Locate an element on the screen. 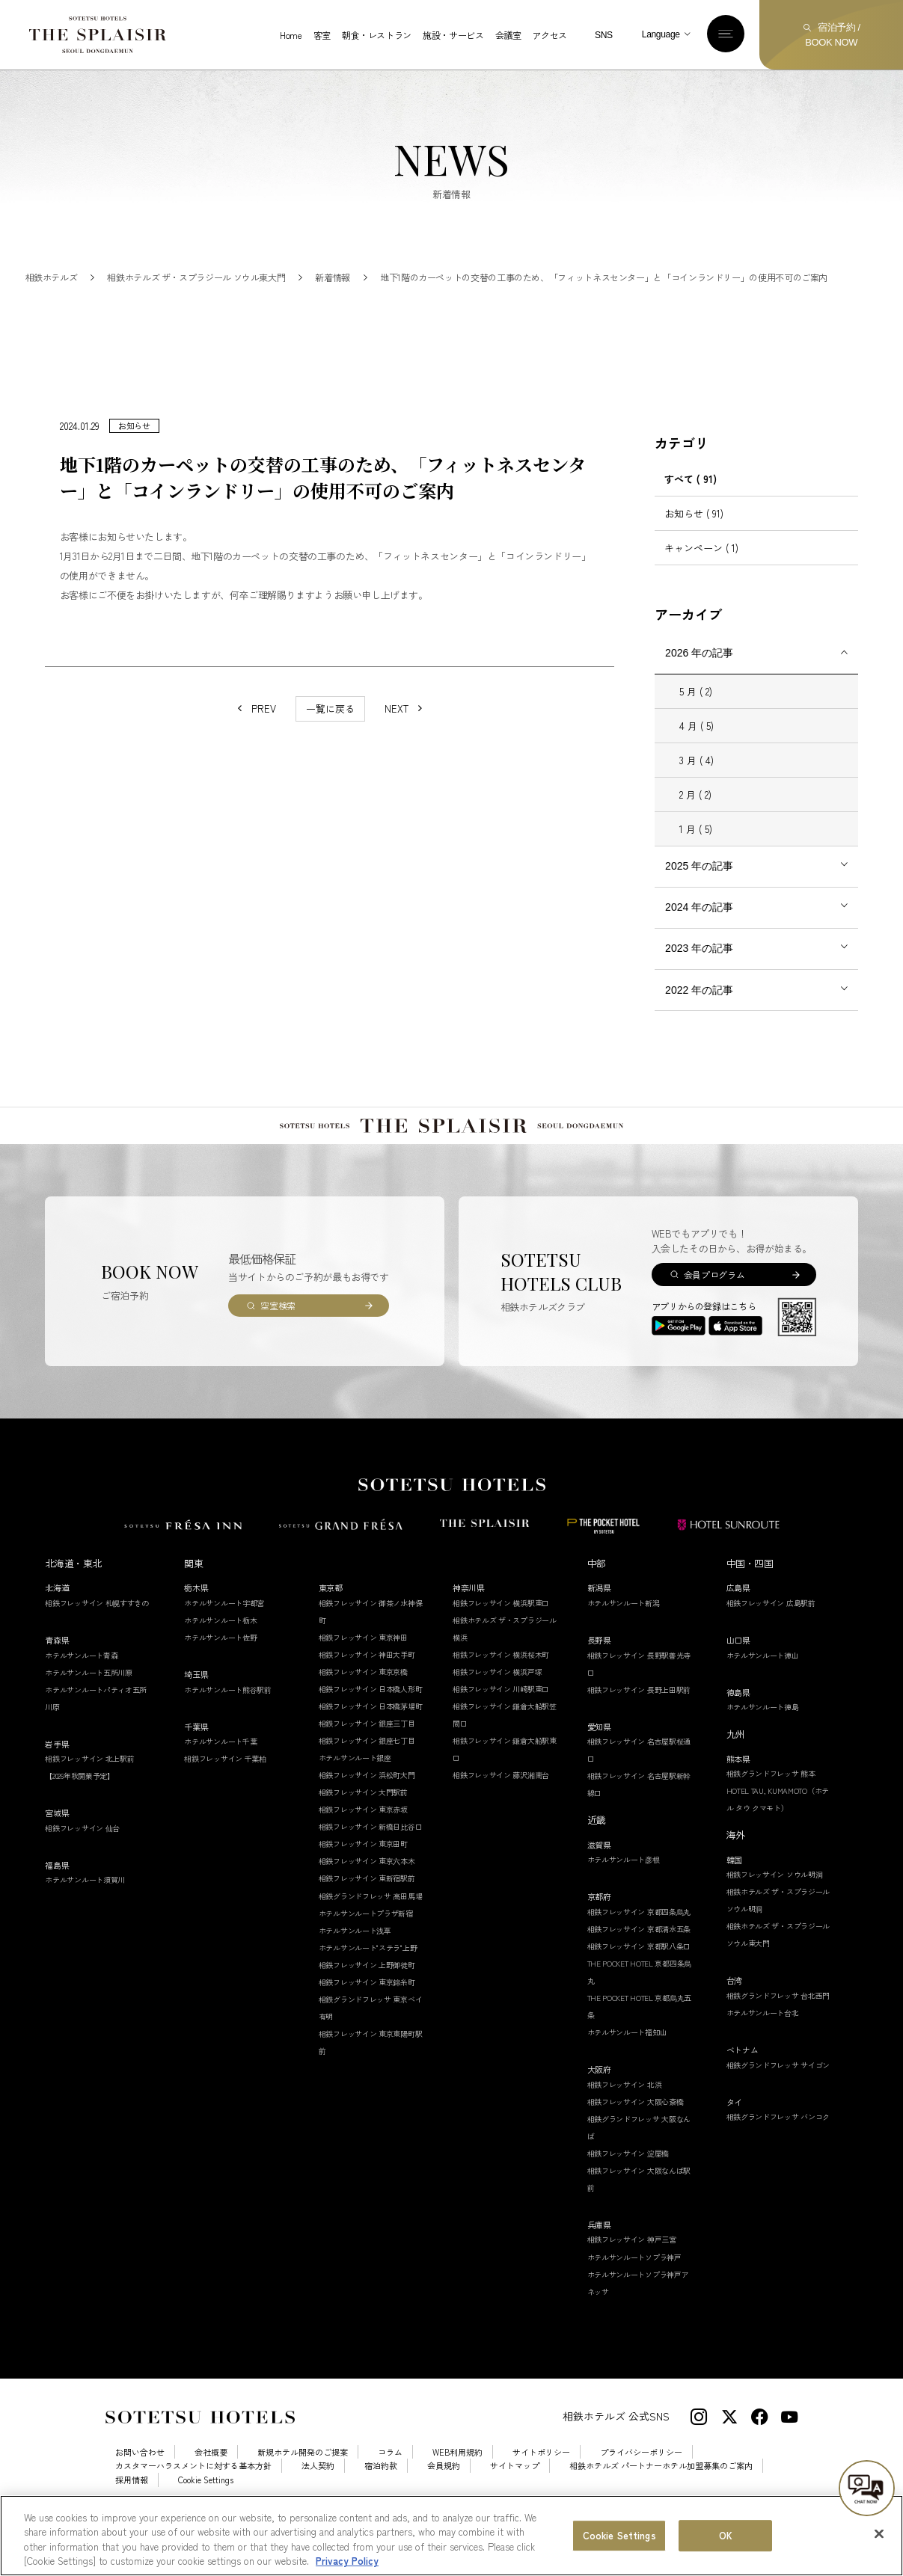  キャンペーン is located at coordinates (701, 578).